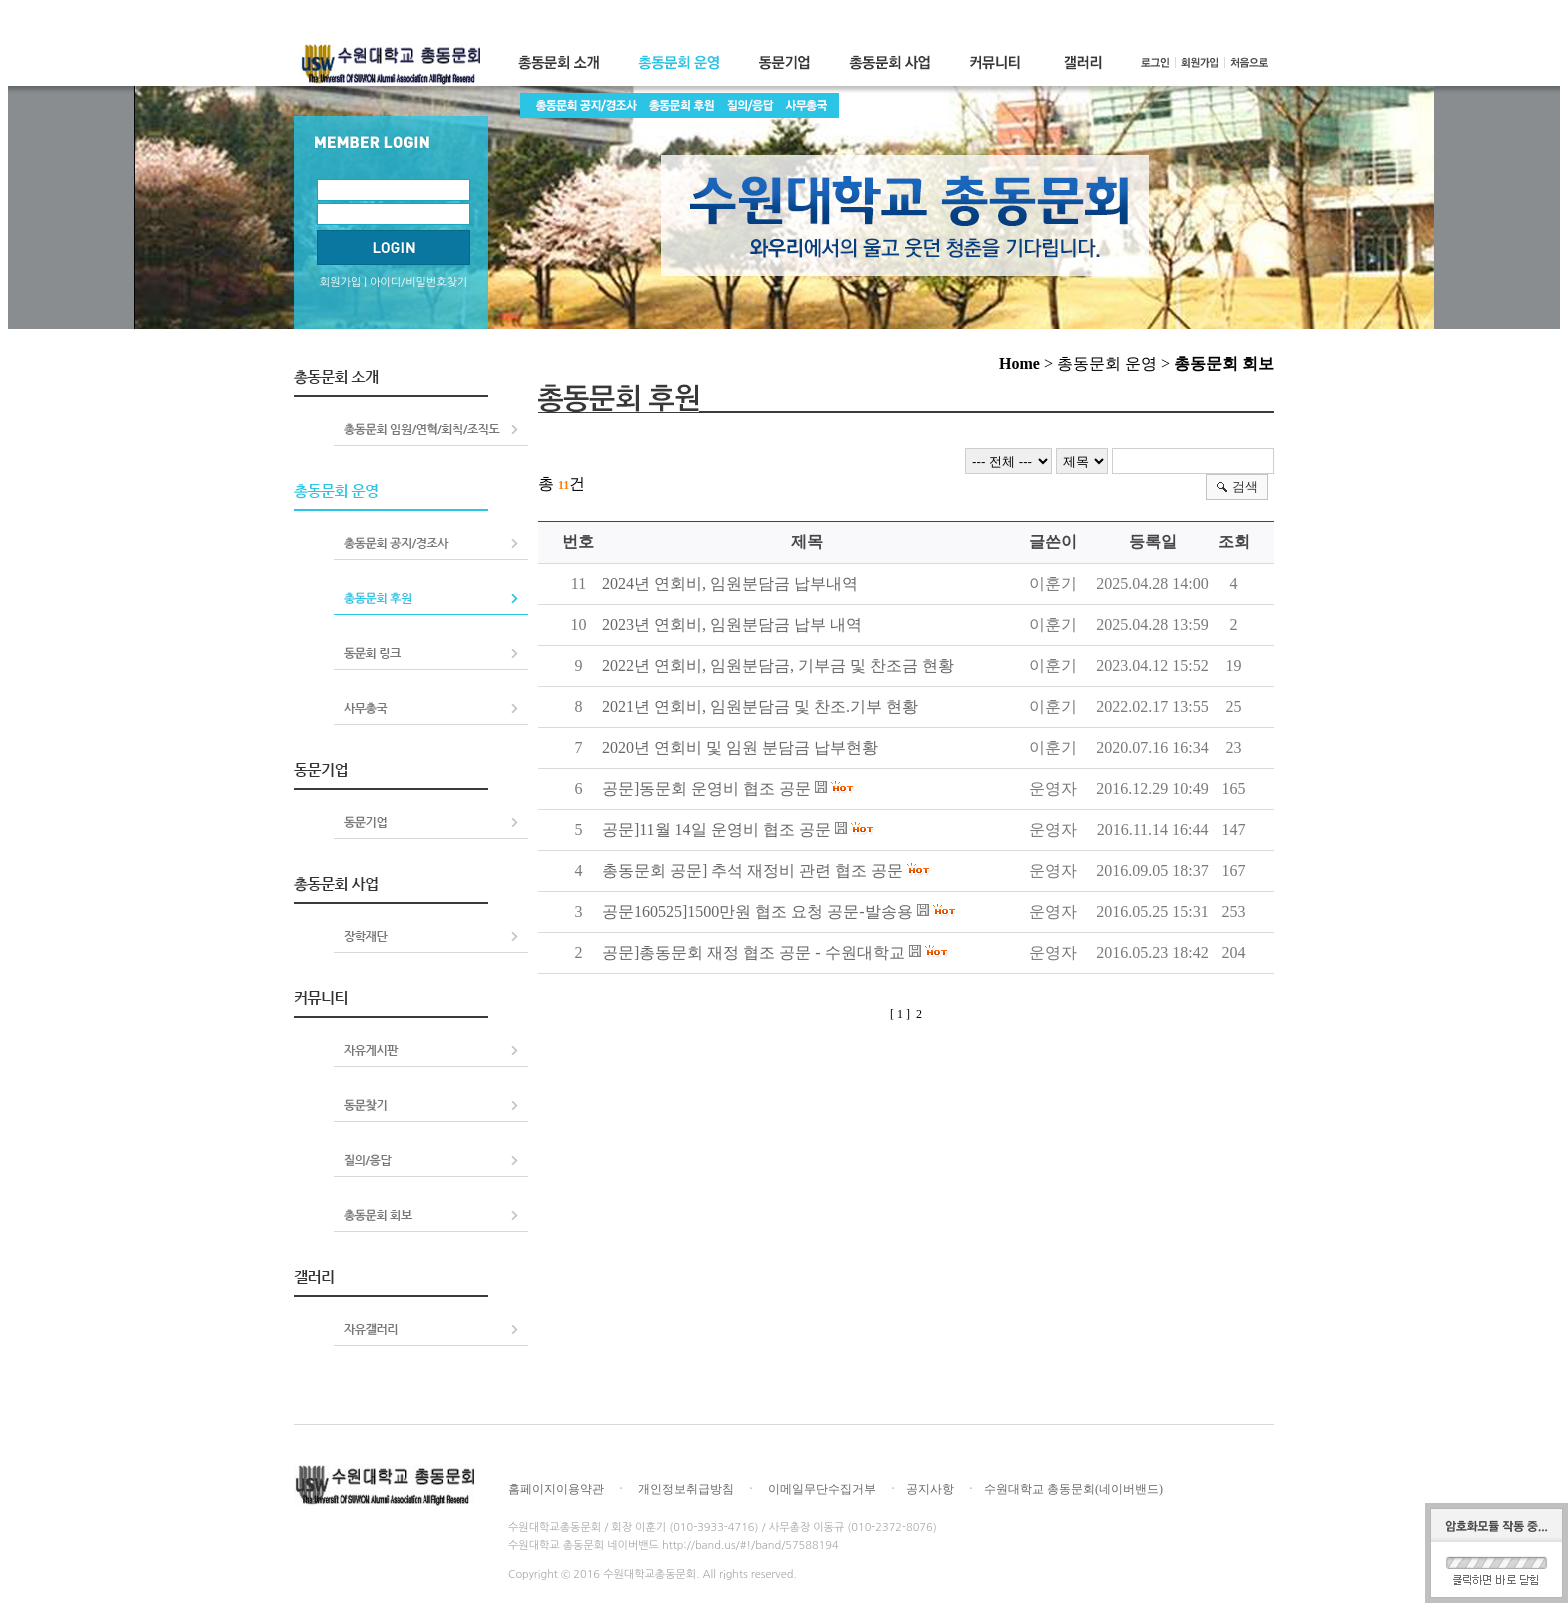  What do you see at coordinates (556, 1489) in the screenshot?
I see `홈페이지이용약관` at bounding box center [556, 1489].